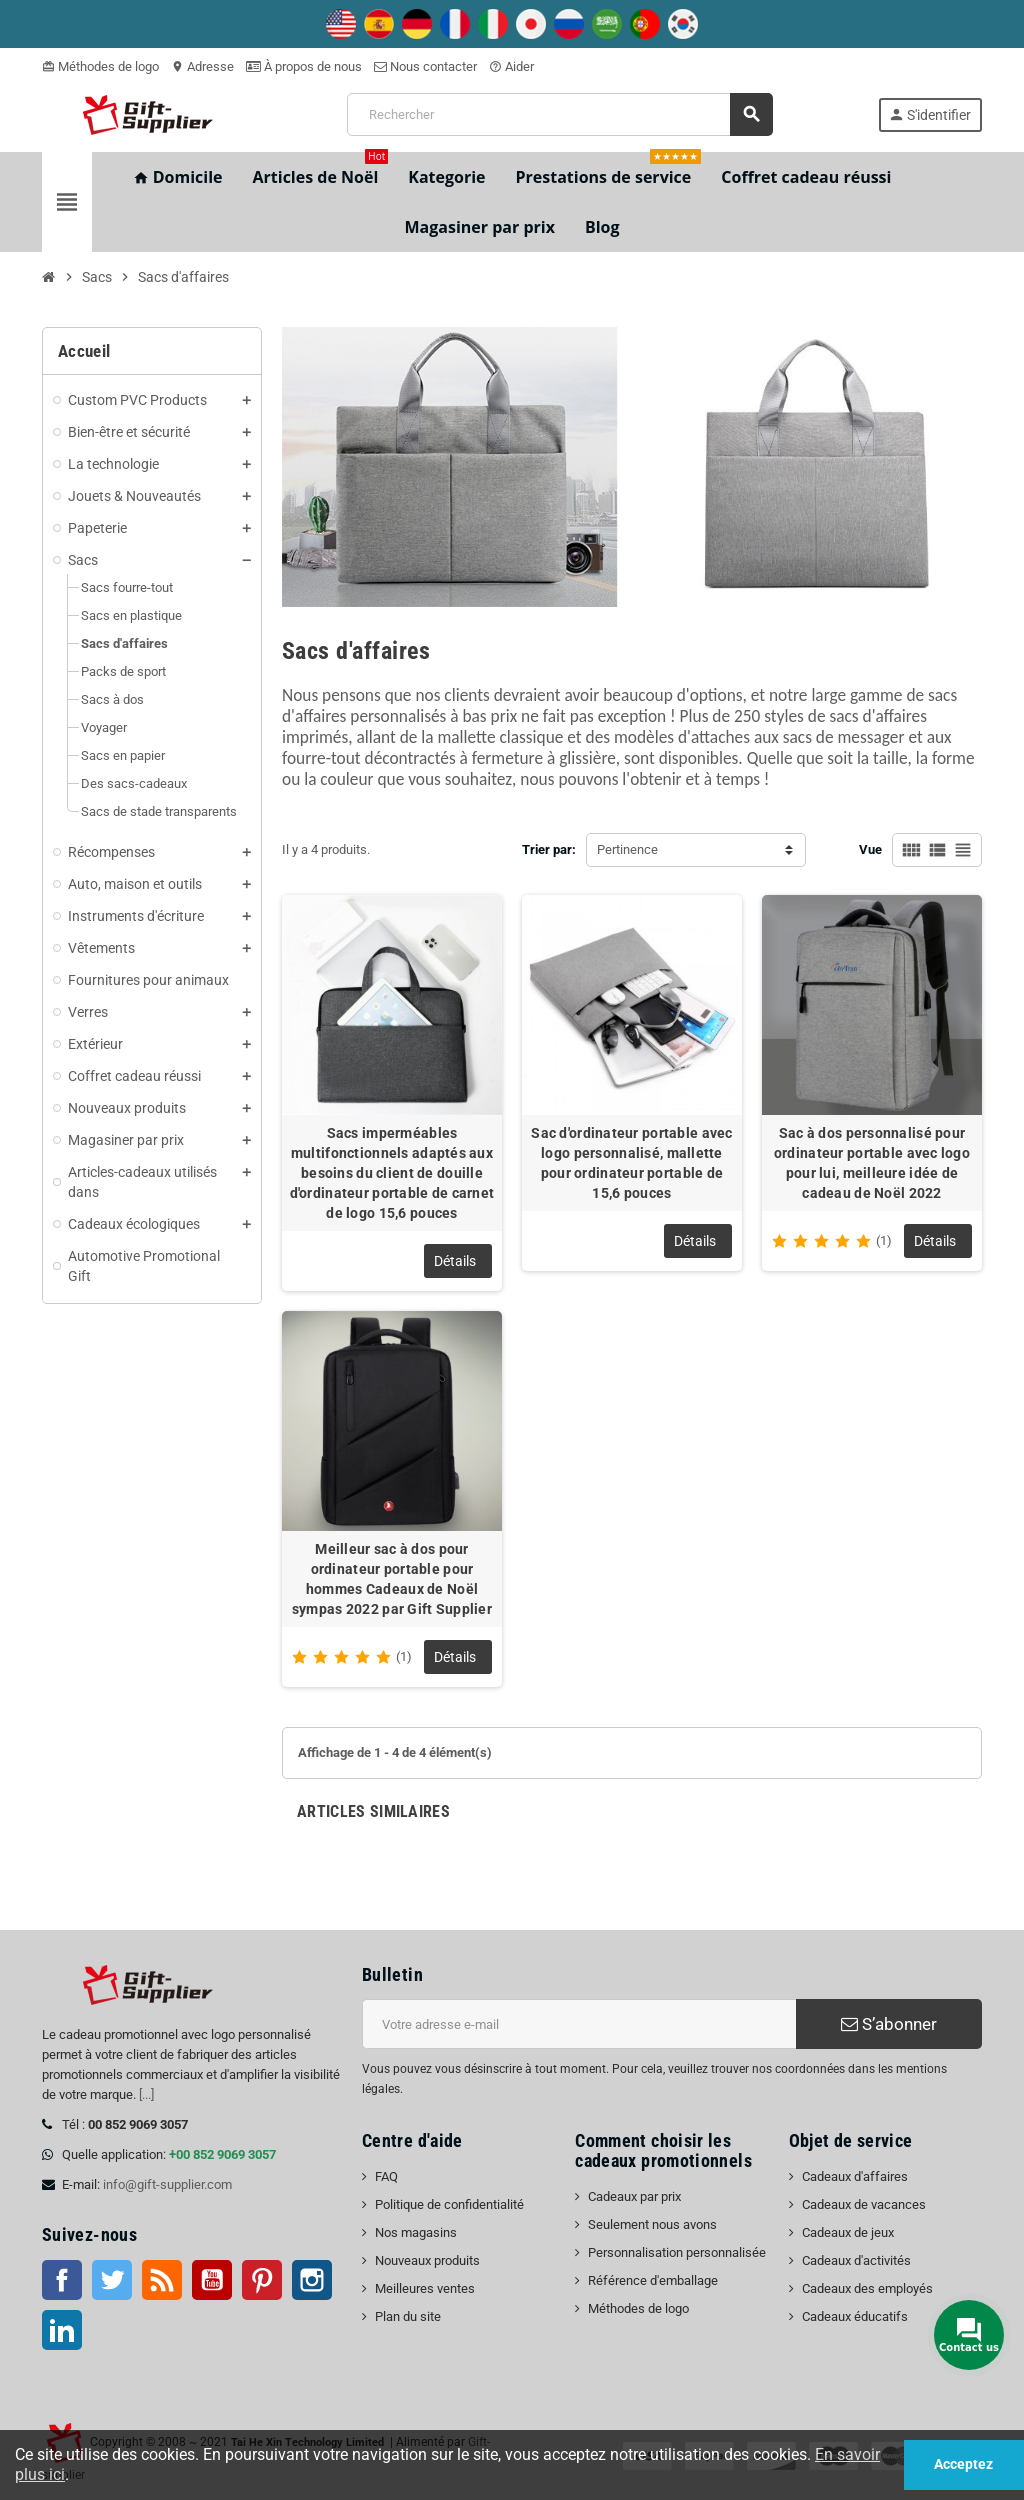 This screenshot has height=2500, width=1024. I want to click on Pertinence, so click(627, 849).